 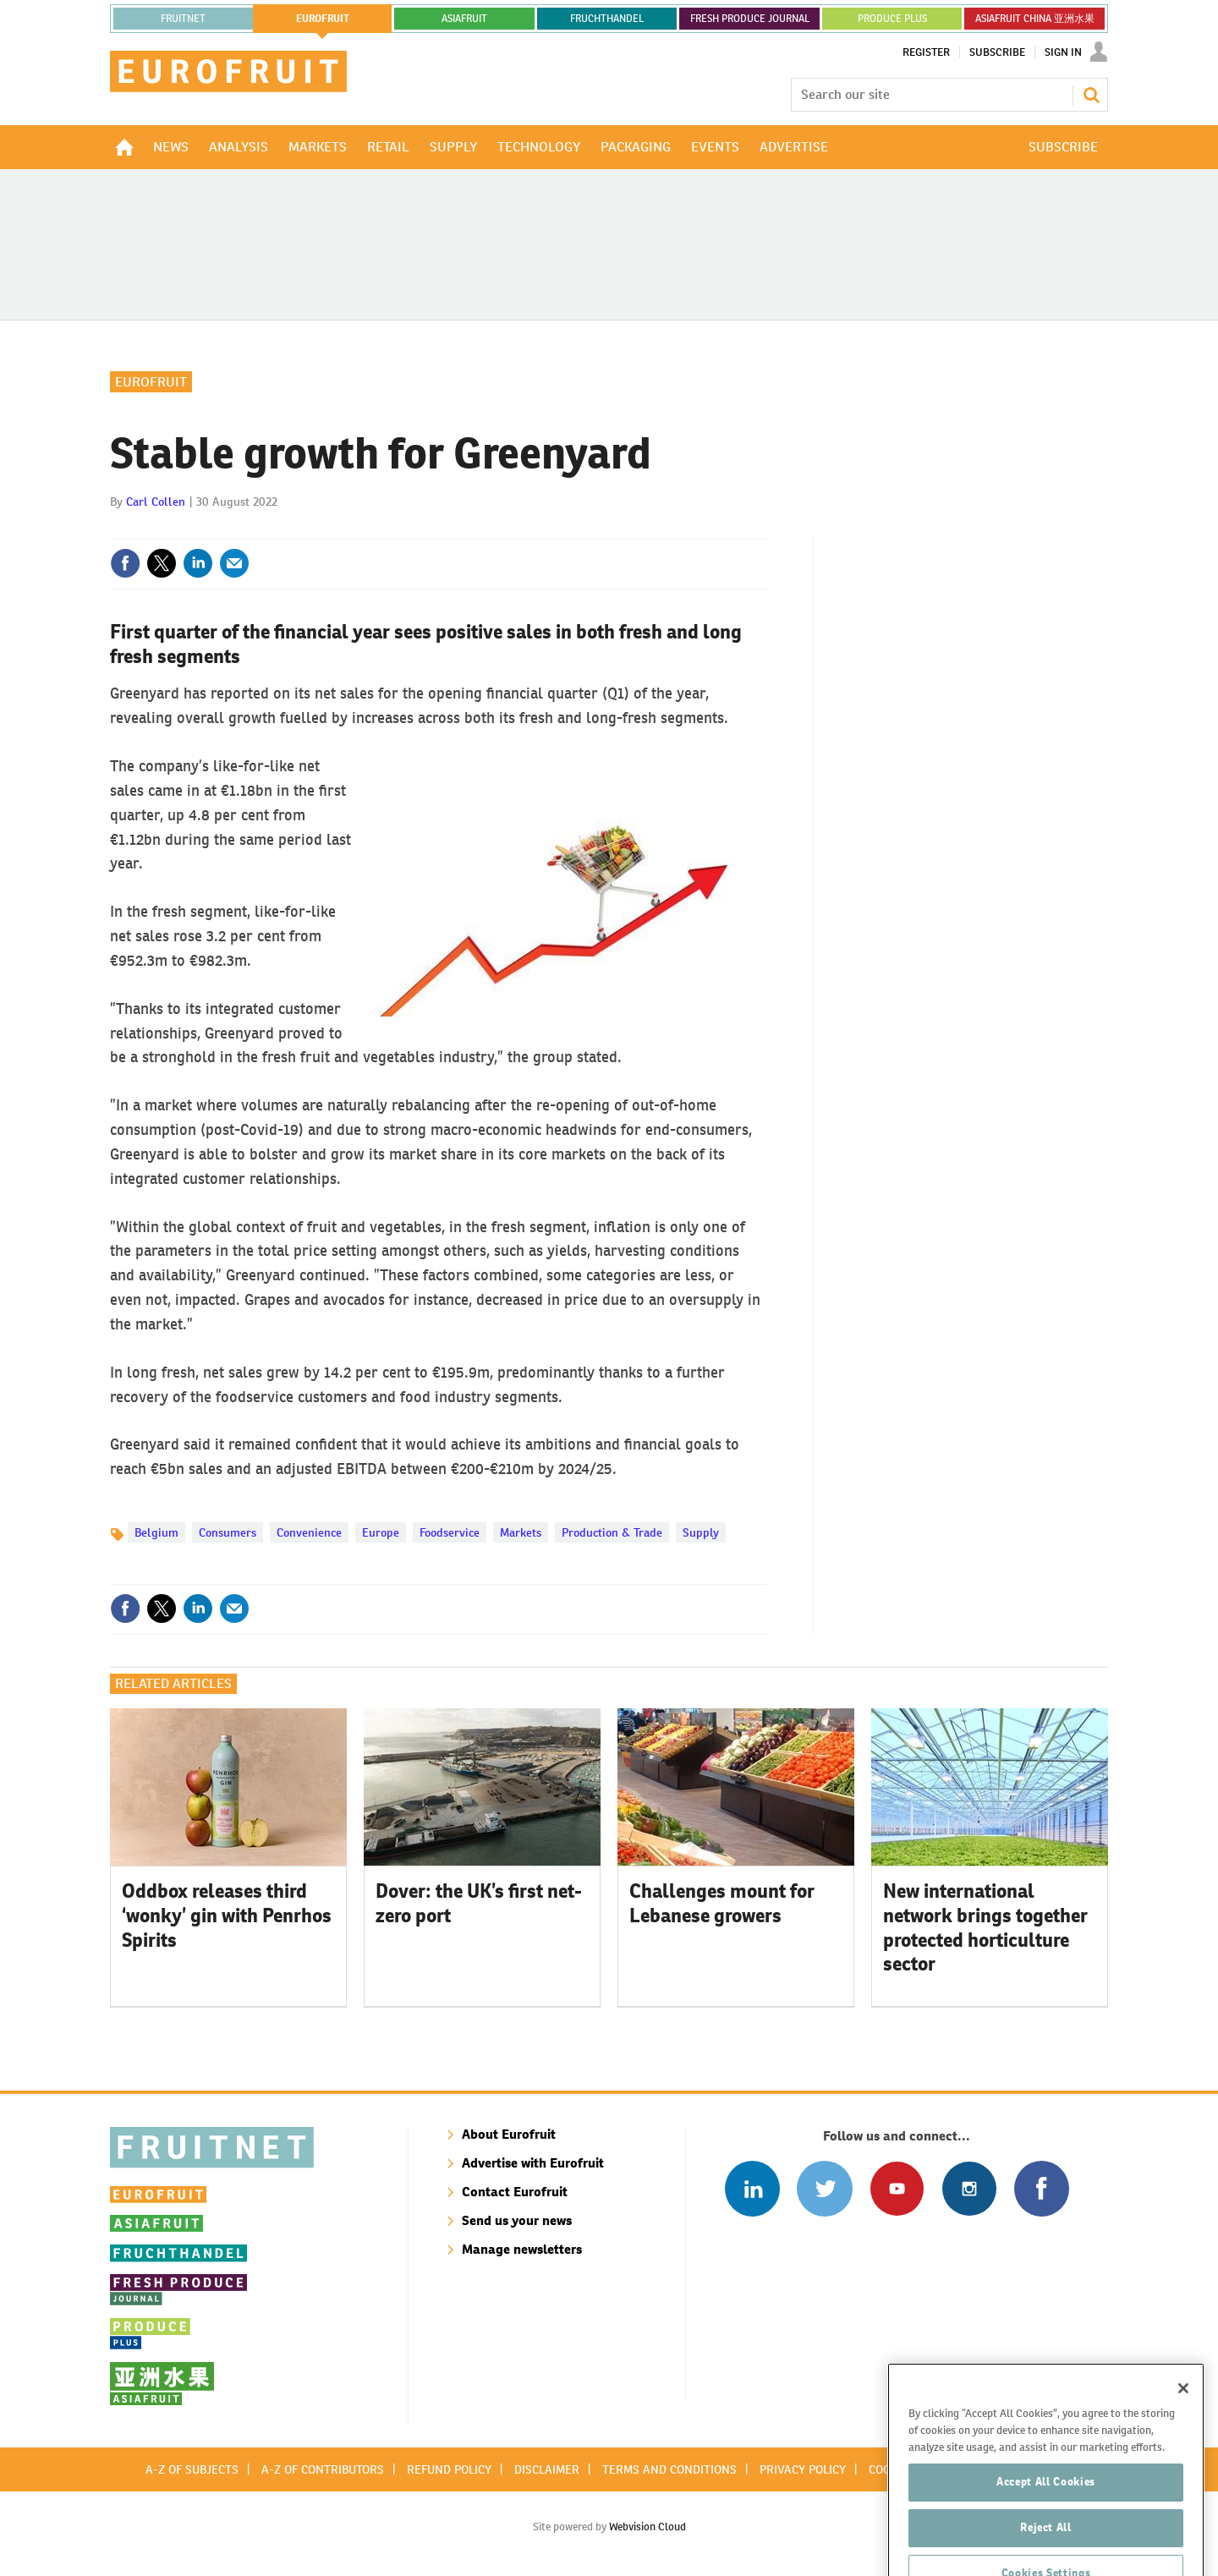 What do you see at coordinates (897, 2188) in the screenshot?
I see `Connect with us on Youtube` at bounding box center [897, 2188].